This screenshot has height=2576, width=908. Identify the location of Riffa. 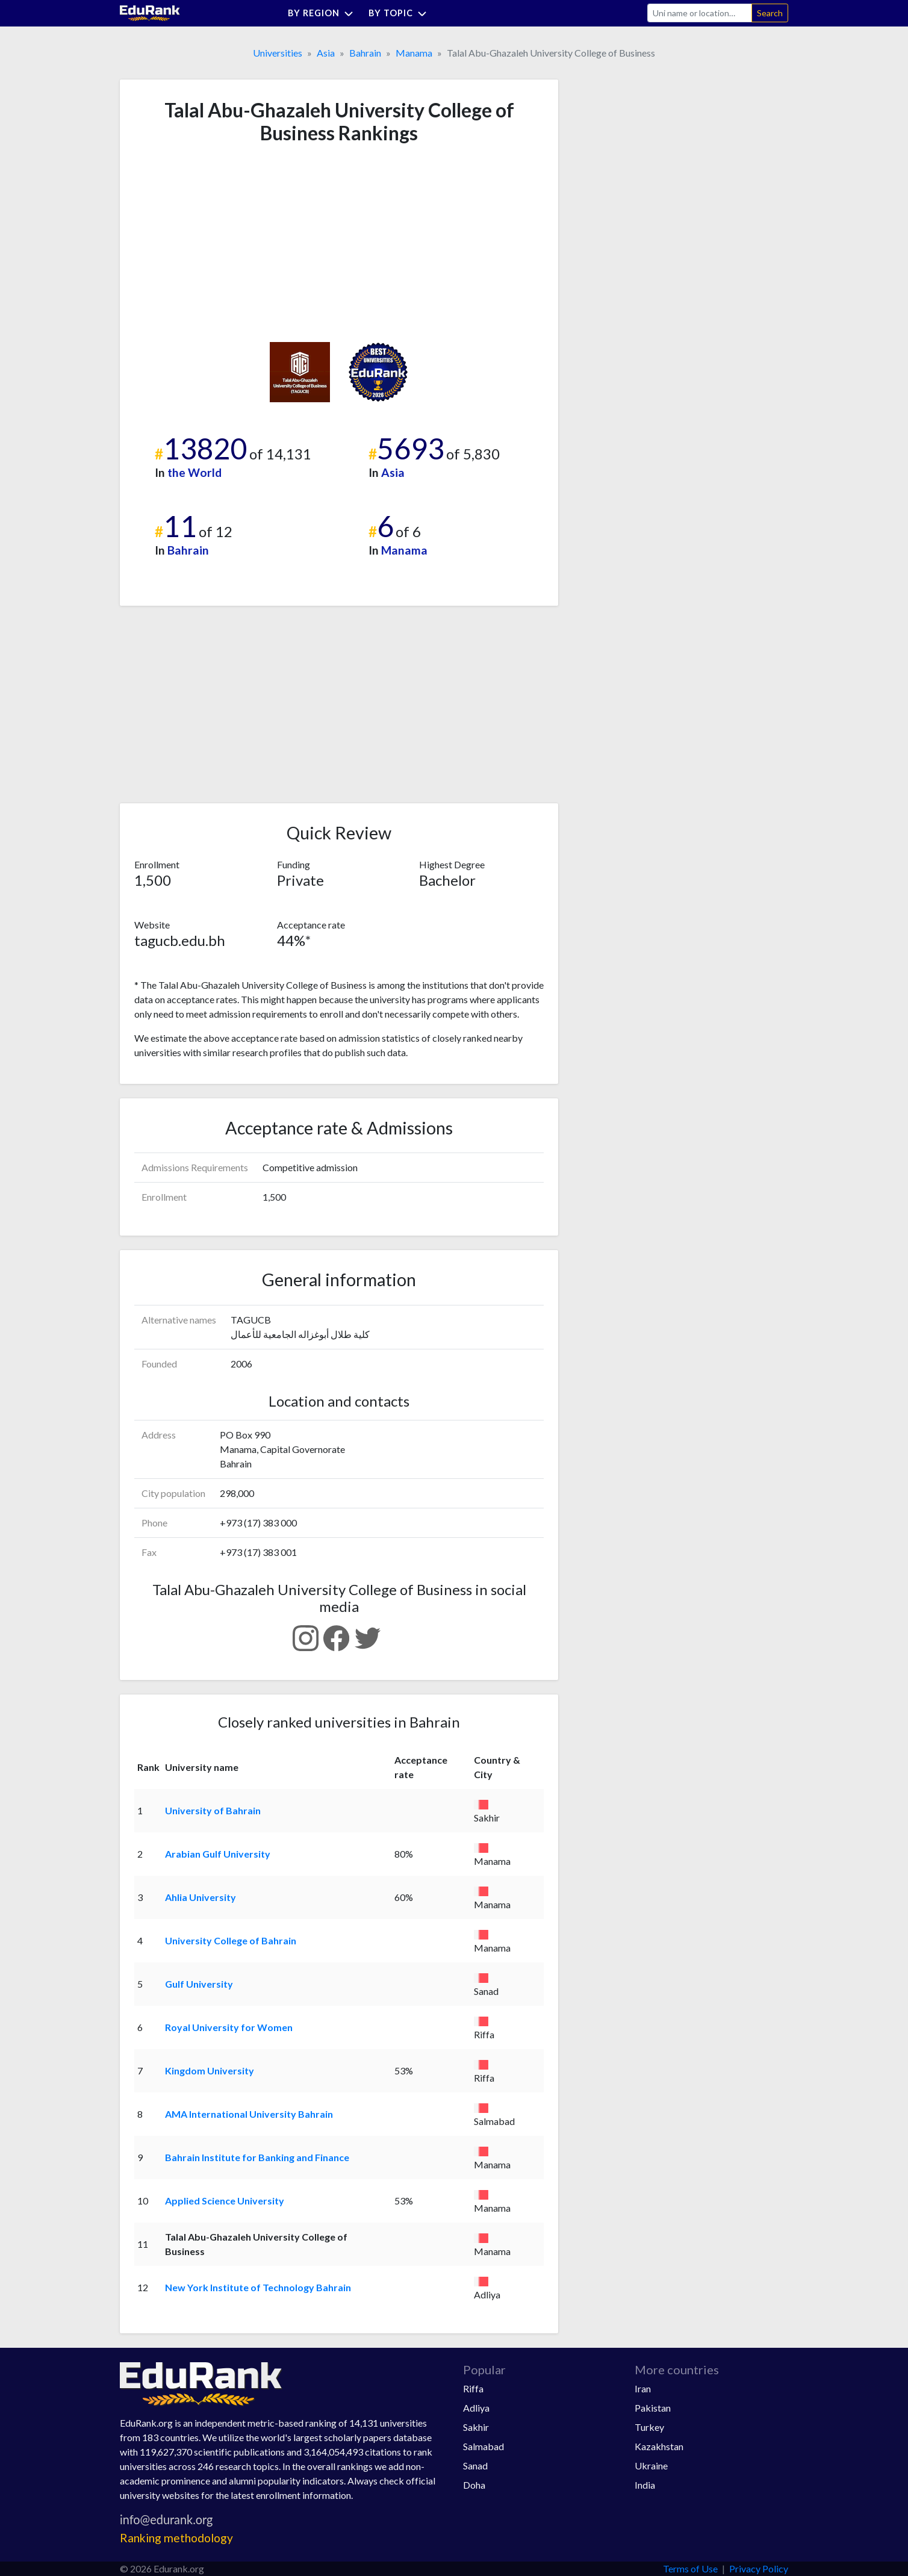
(473, 2388).